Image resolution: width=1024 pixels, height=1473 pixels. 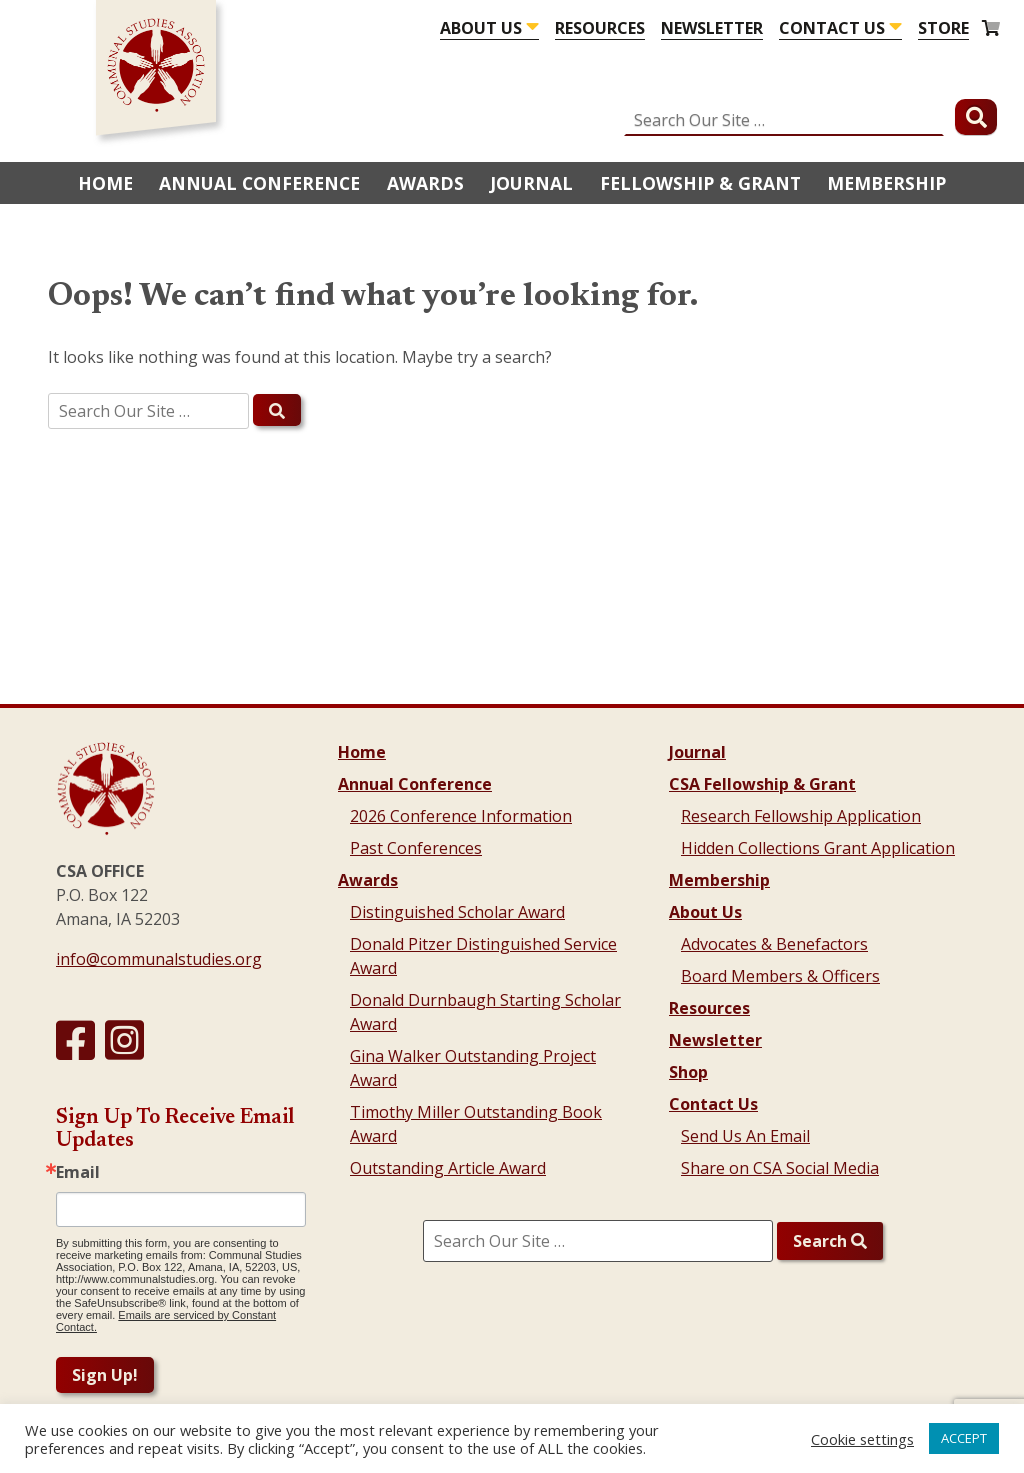 What do you see at coordinates (159, 959) in the screenshot?
I see `info@communalstudies.org` at bounding box center [159, 959].